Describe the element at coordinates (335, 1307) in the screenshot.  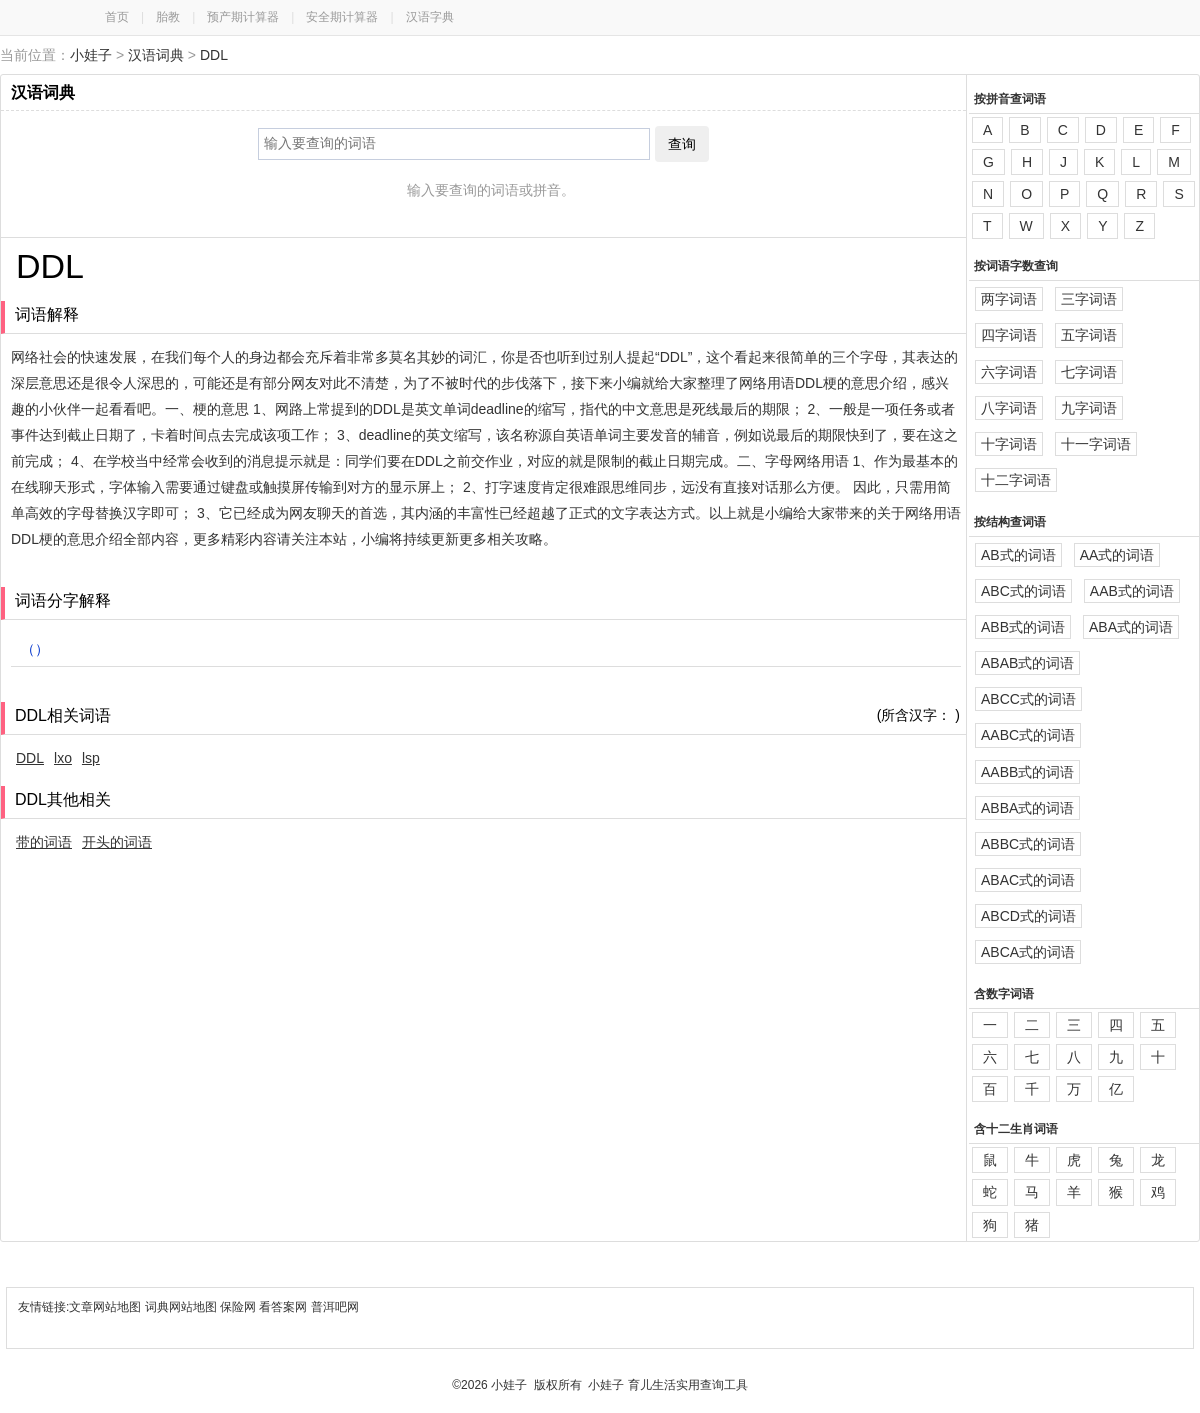
I see `普洱吧网` at that location.